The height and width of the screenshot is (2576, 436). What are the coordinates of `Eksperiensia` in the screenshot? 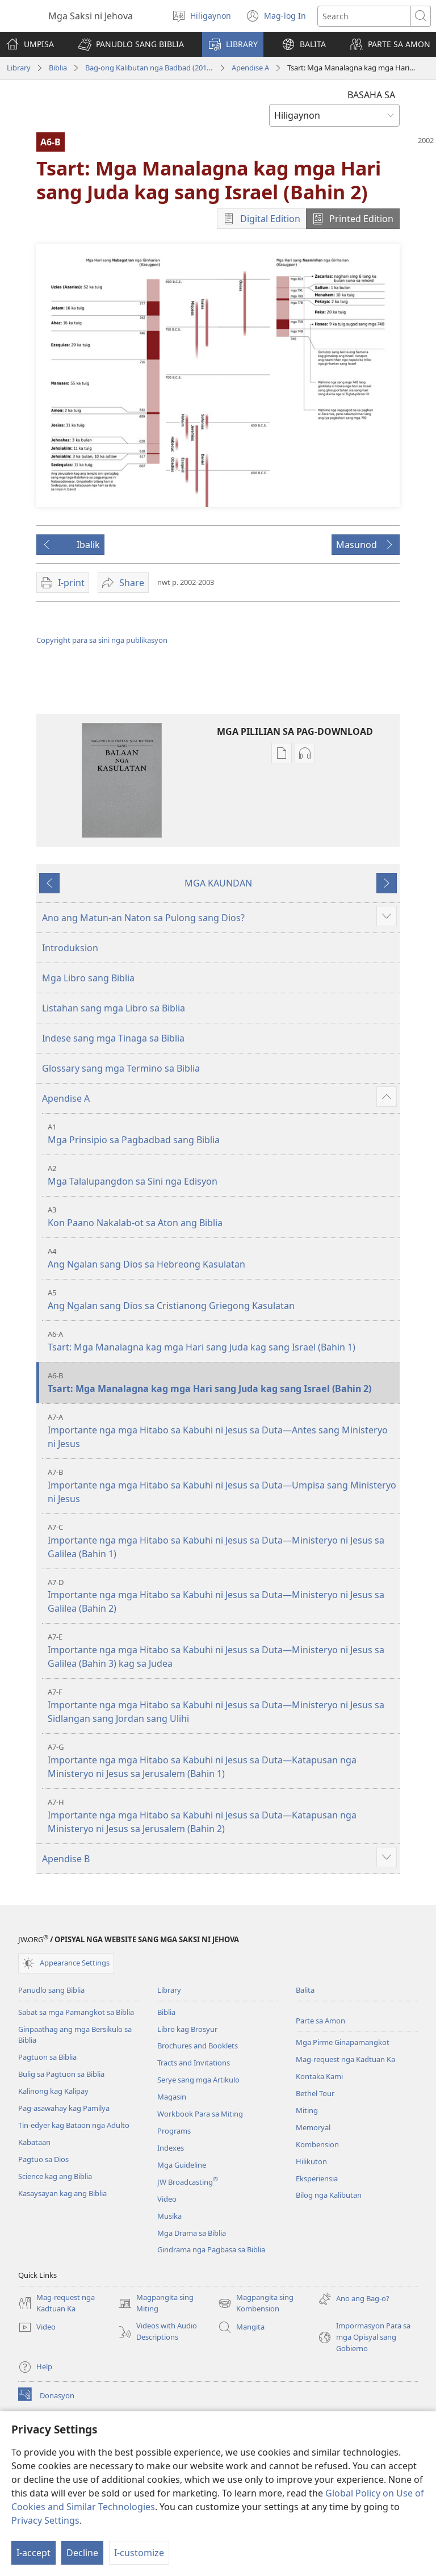 It's located at (317, 2178).